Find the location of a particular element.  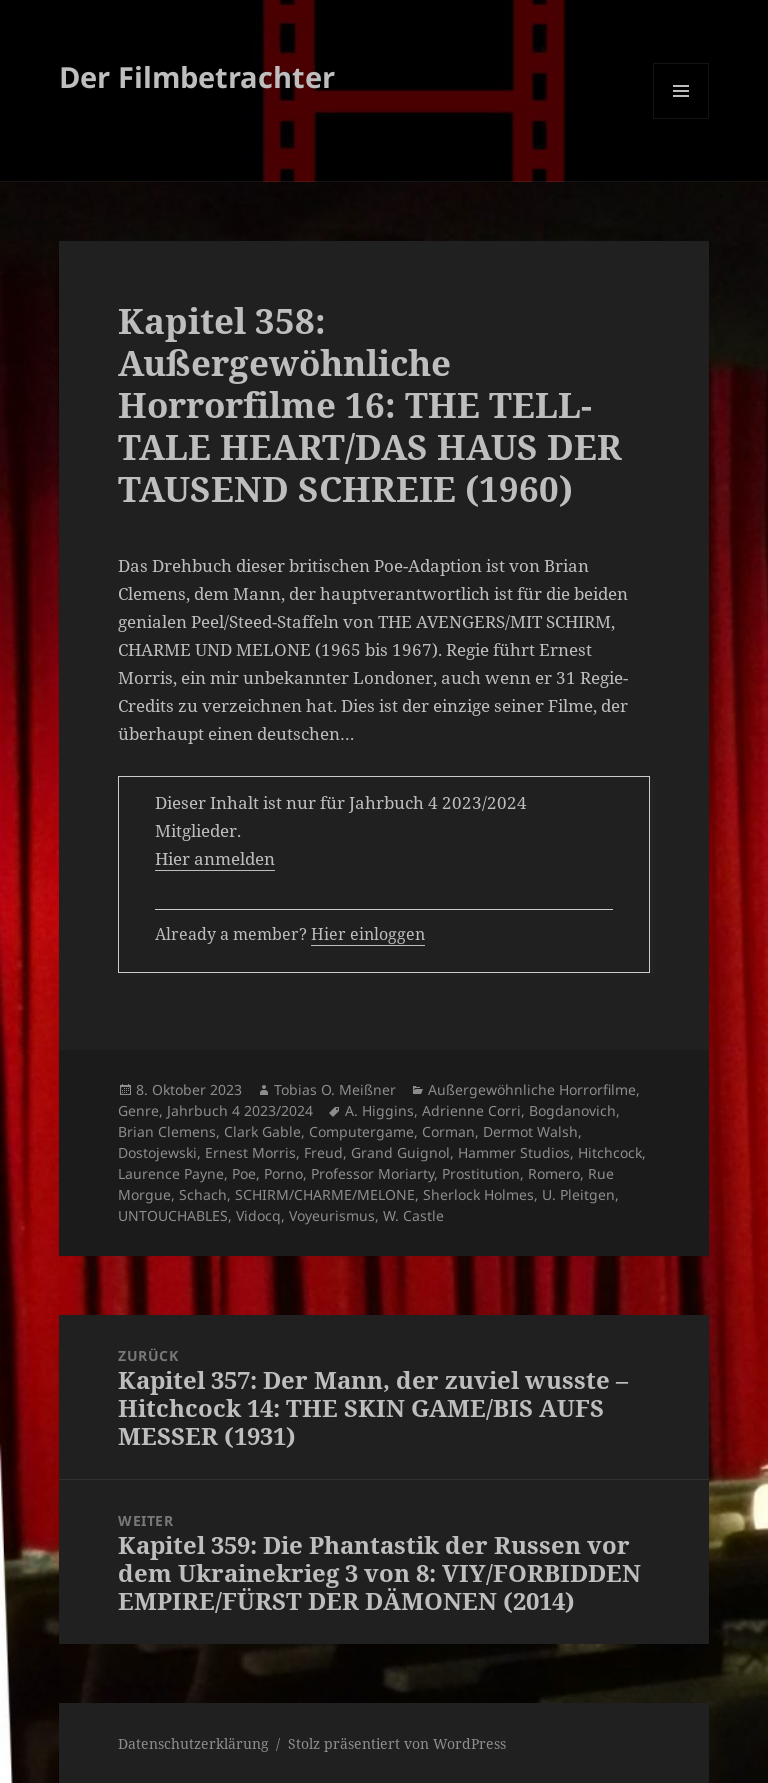

Ernest Morris is located at coordinates (250, 1152).